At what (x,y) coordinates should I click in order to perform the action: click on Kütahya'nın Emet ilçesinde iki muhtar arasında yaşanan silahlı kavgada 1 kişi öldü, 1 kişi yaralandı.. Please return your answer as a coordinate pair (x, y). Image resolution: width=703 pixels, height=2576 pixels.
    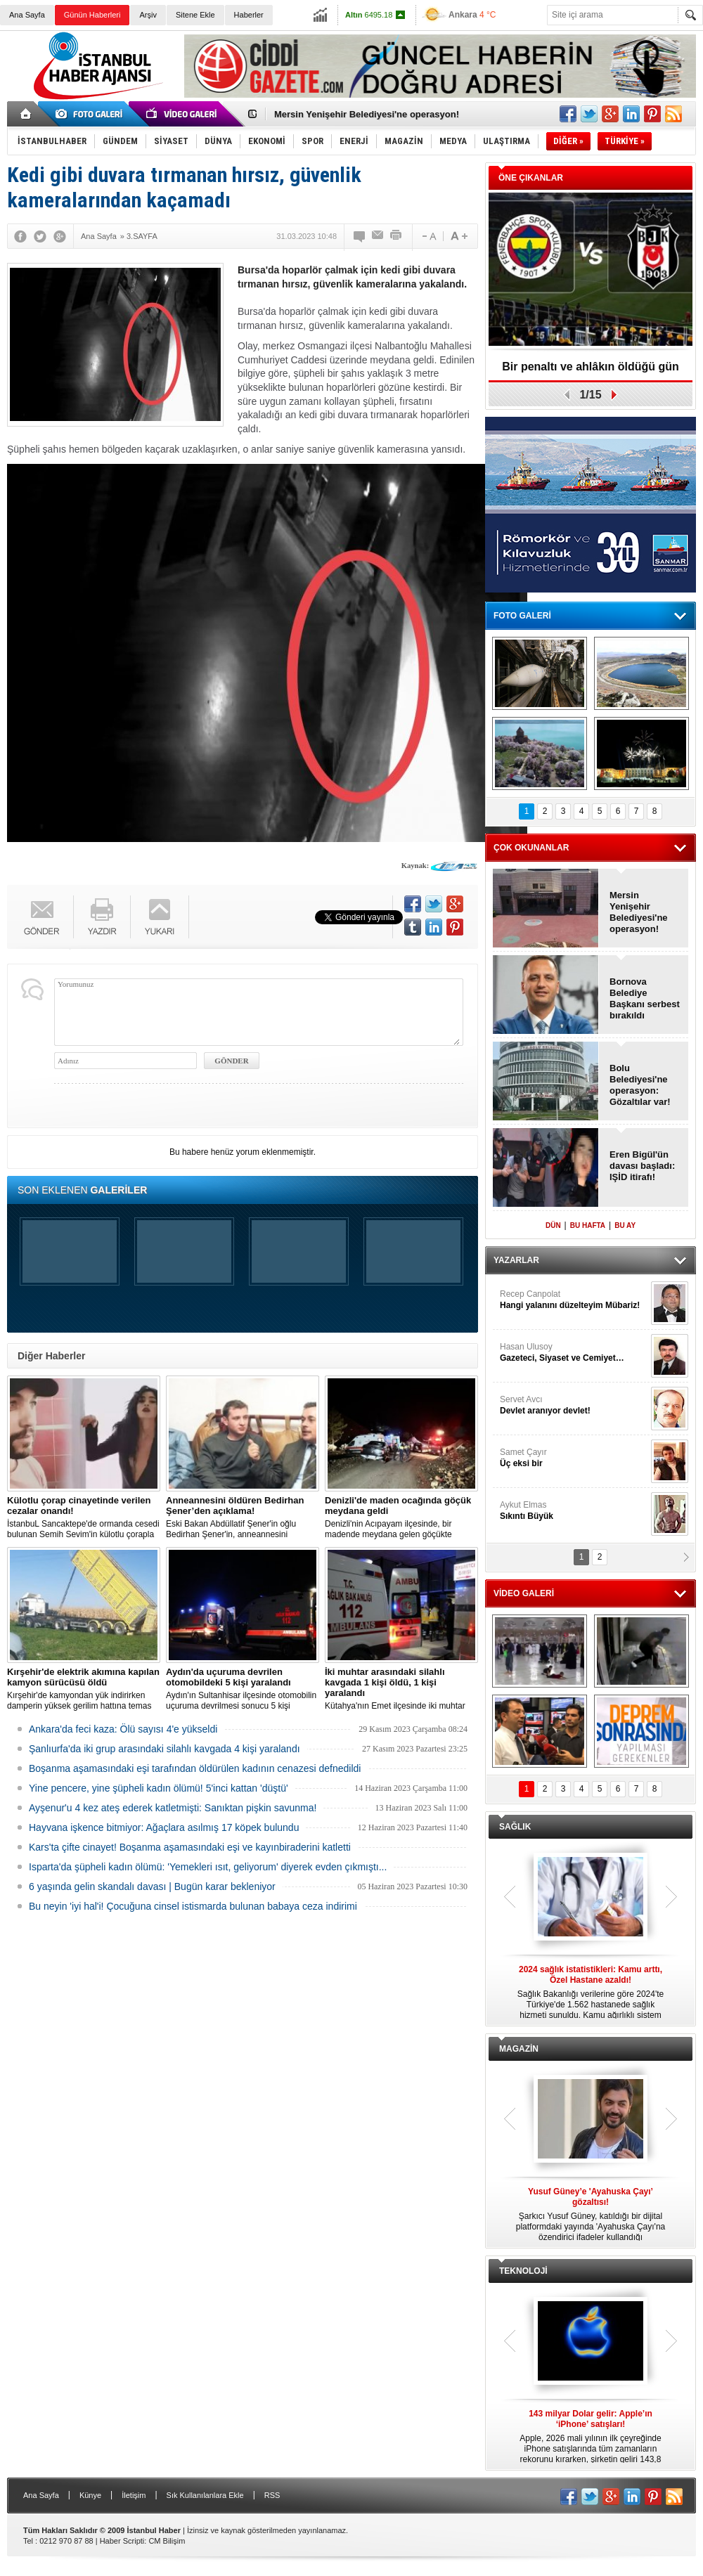
    Looking at the image, I should click on (401, 1688).